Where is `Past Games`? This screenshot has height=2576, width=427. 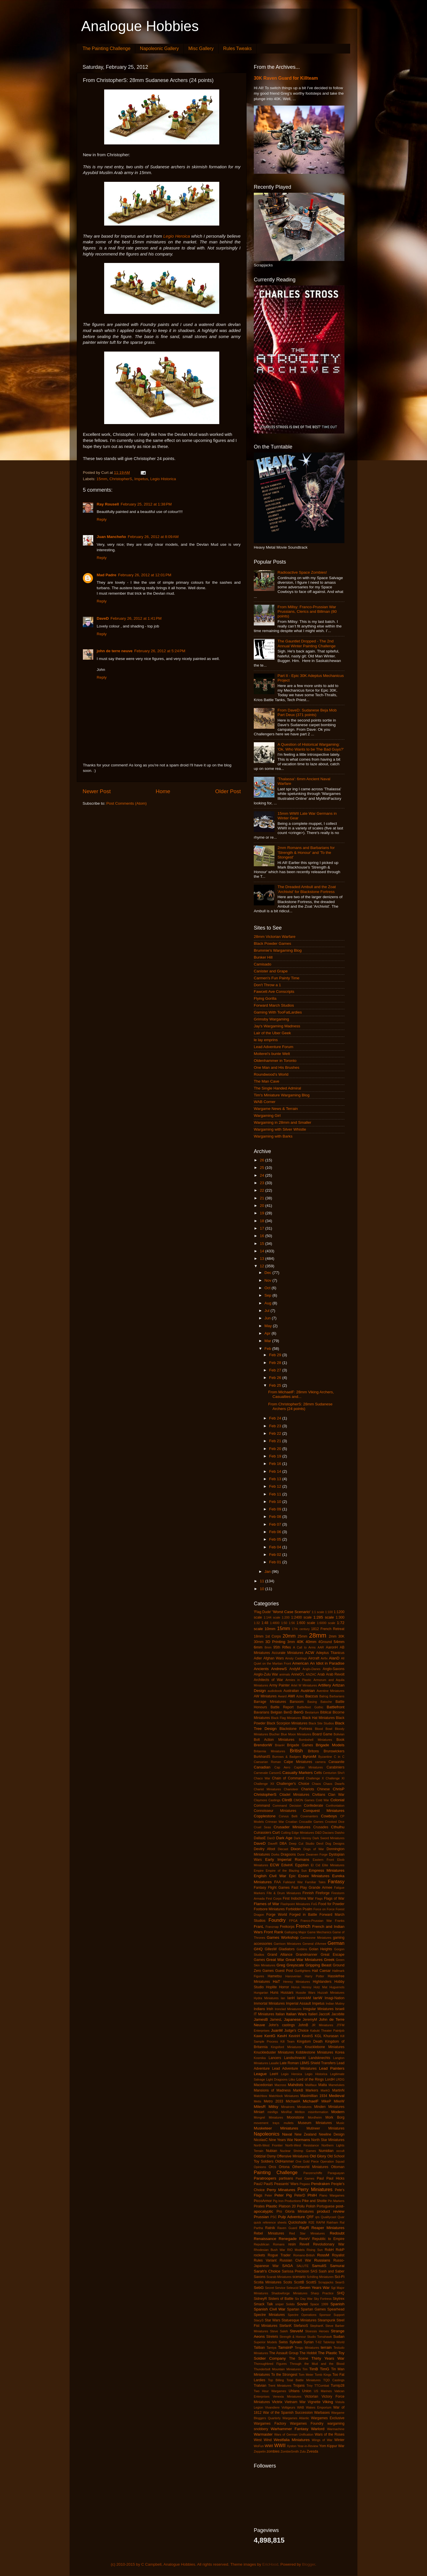 Past Games is located at coordinates (305, 2178).